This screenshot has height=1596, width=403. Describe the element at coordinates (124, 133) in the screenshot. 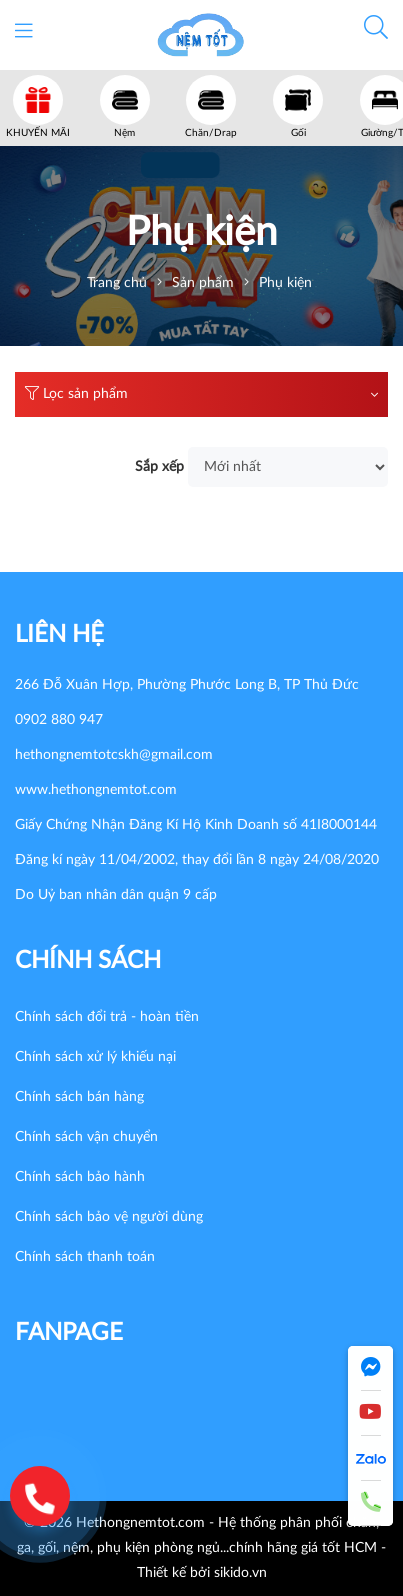

I see `Nệm` at that location.